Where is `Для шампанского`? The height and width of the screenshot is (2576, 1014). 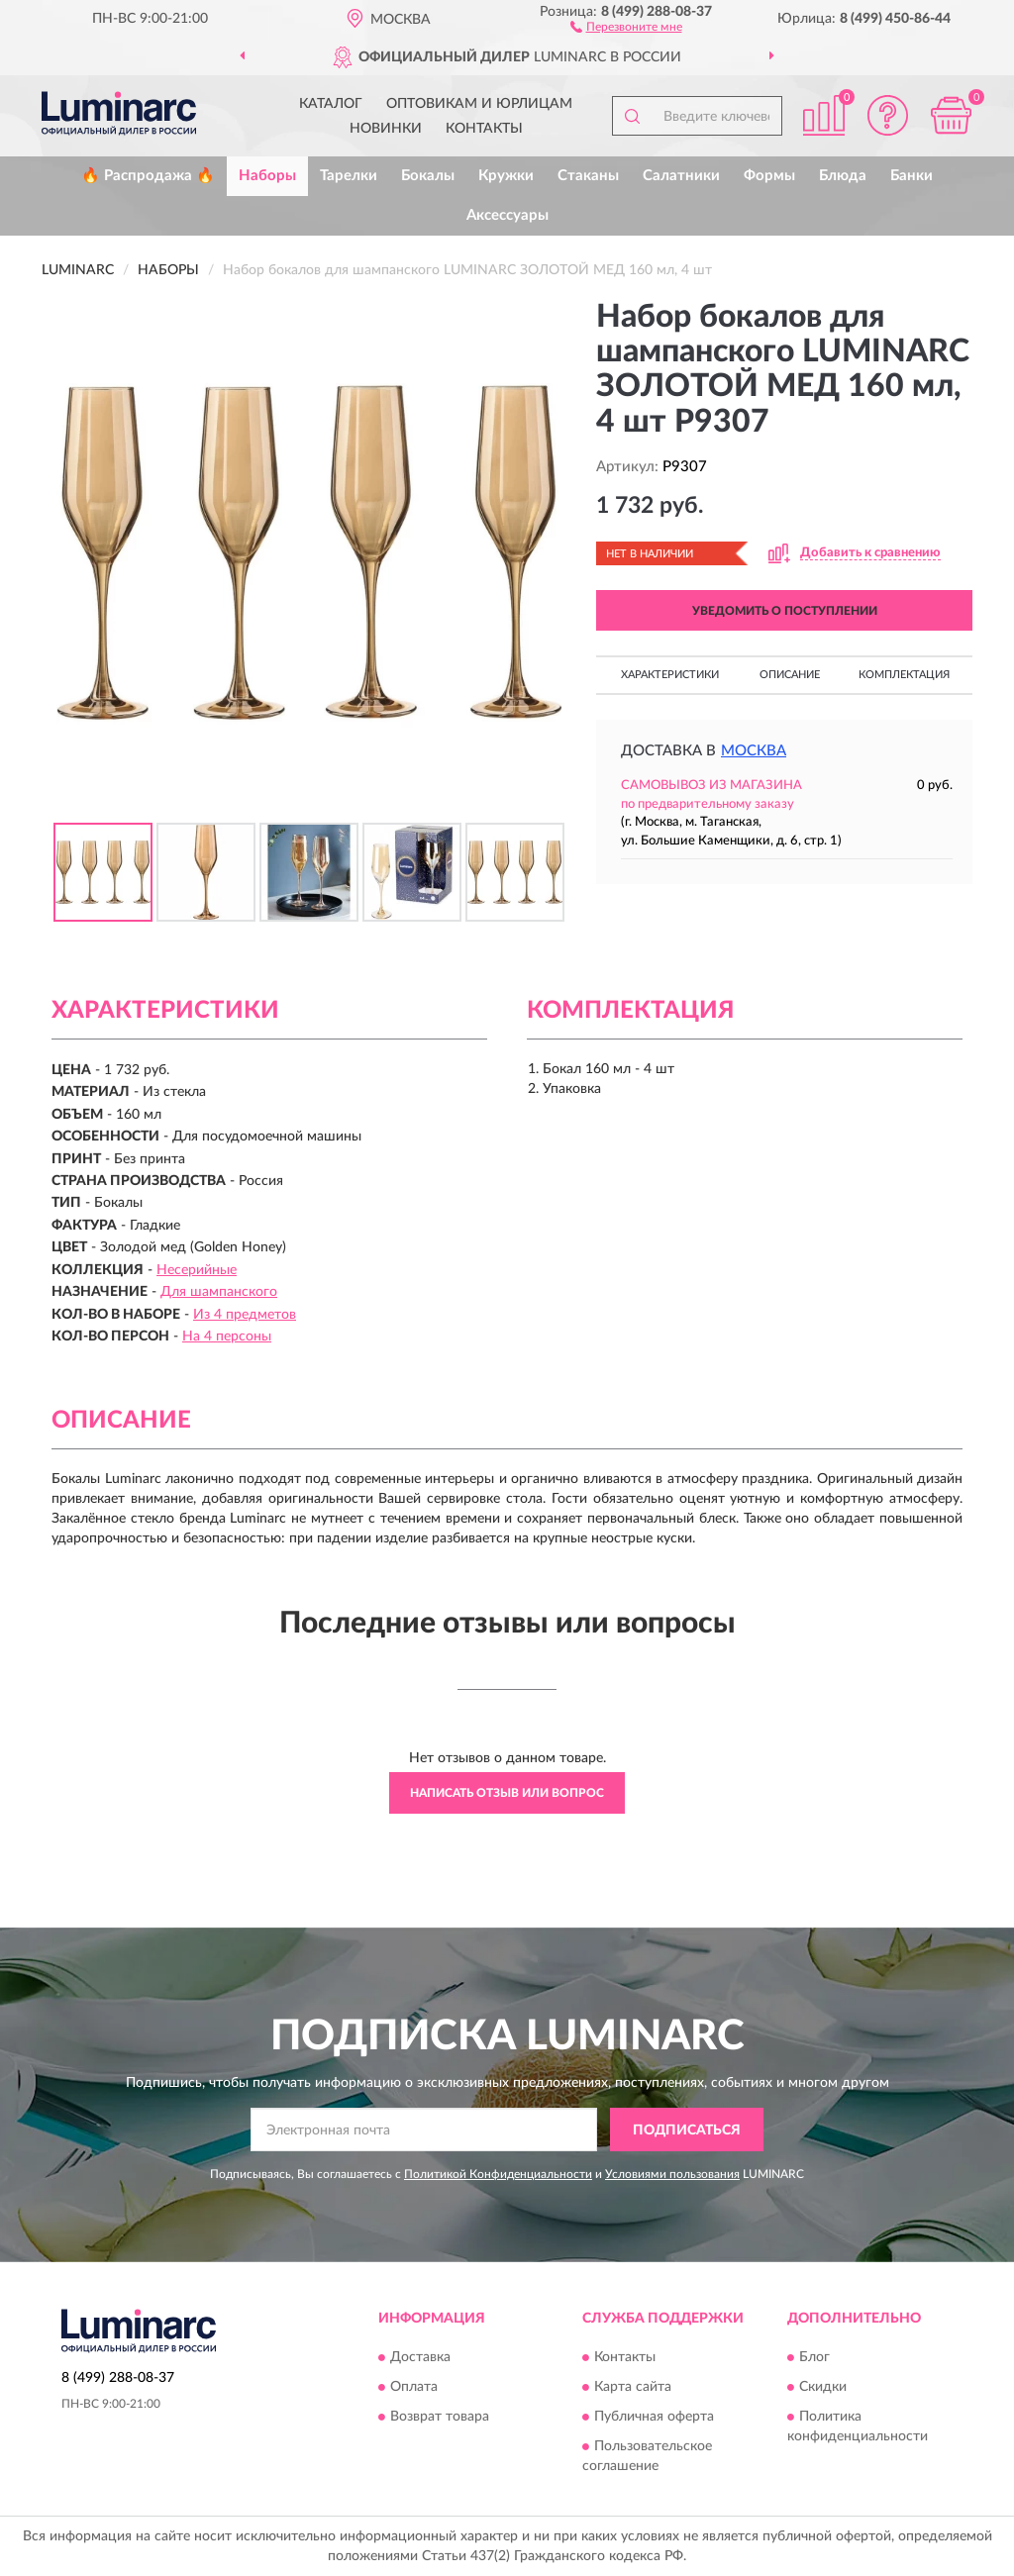
Для шампанского is located at coordinates (218, 1292).